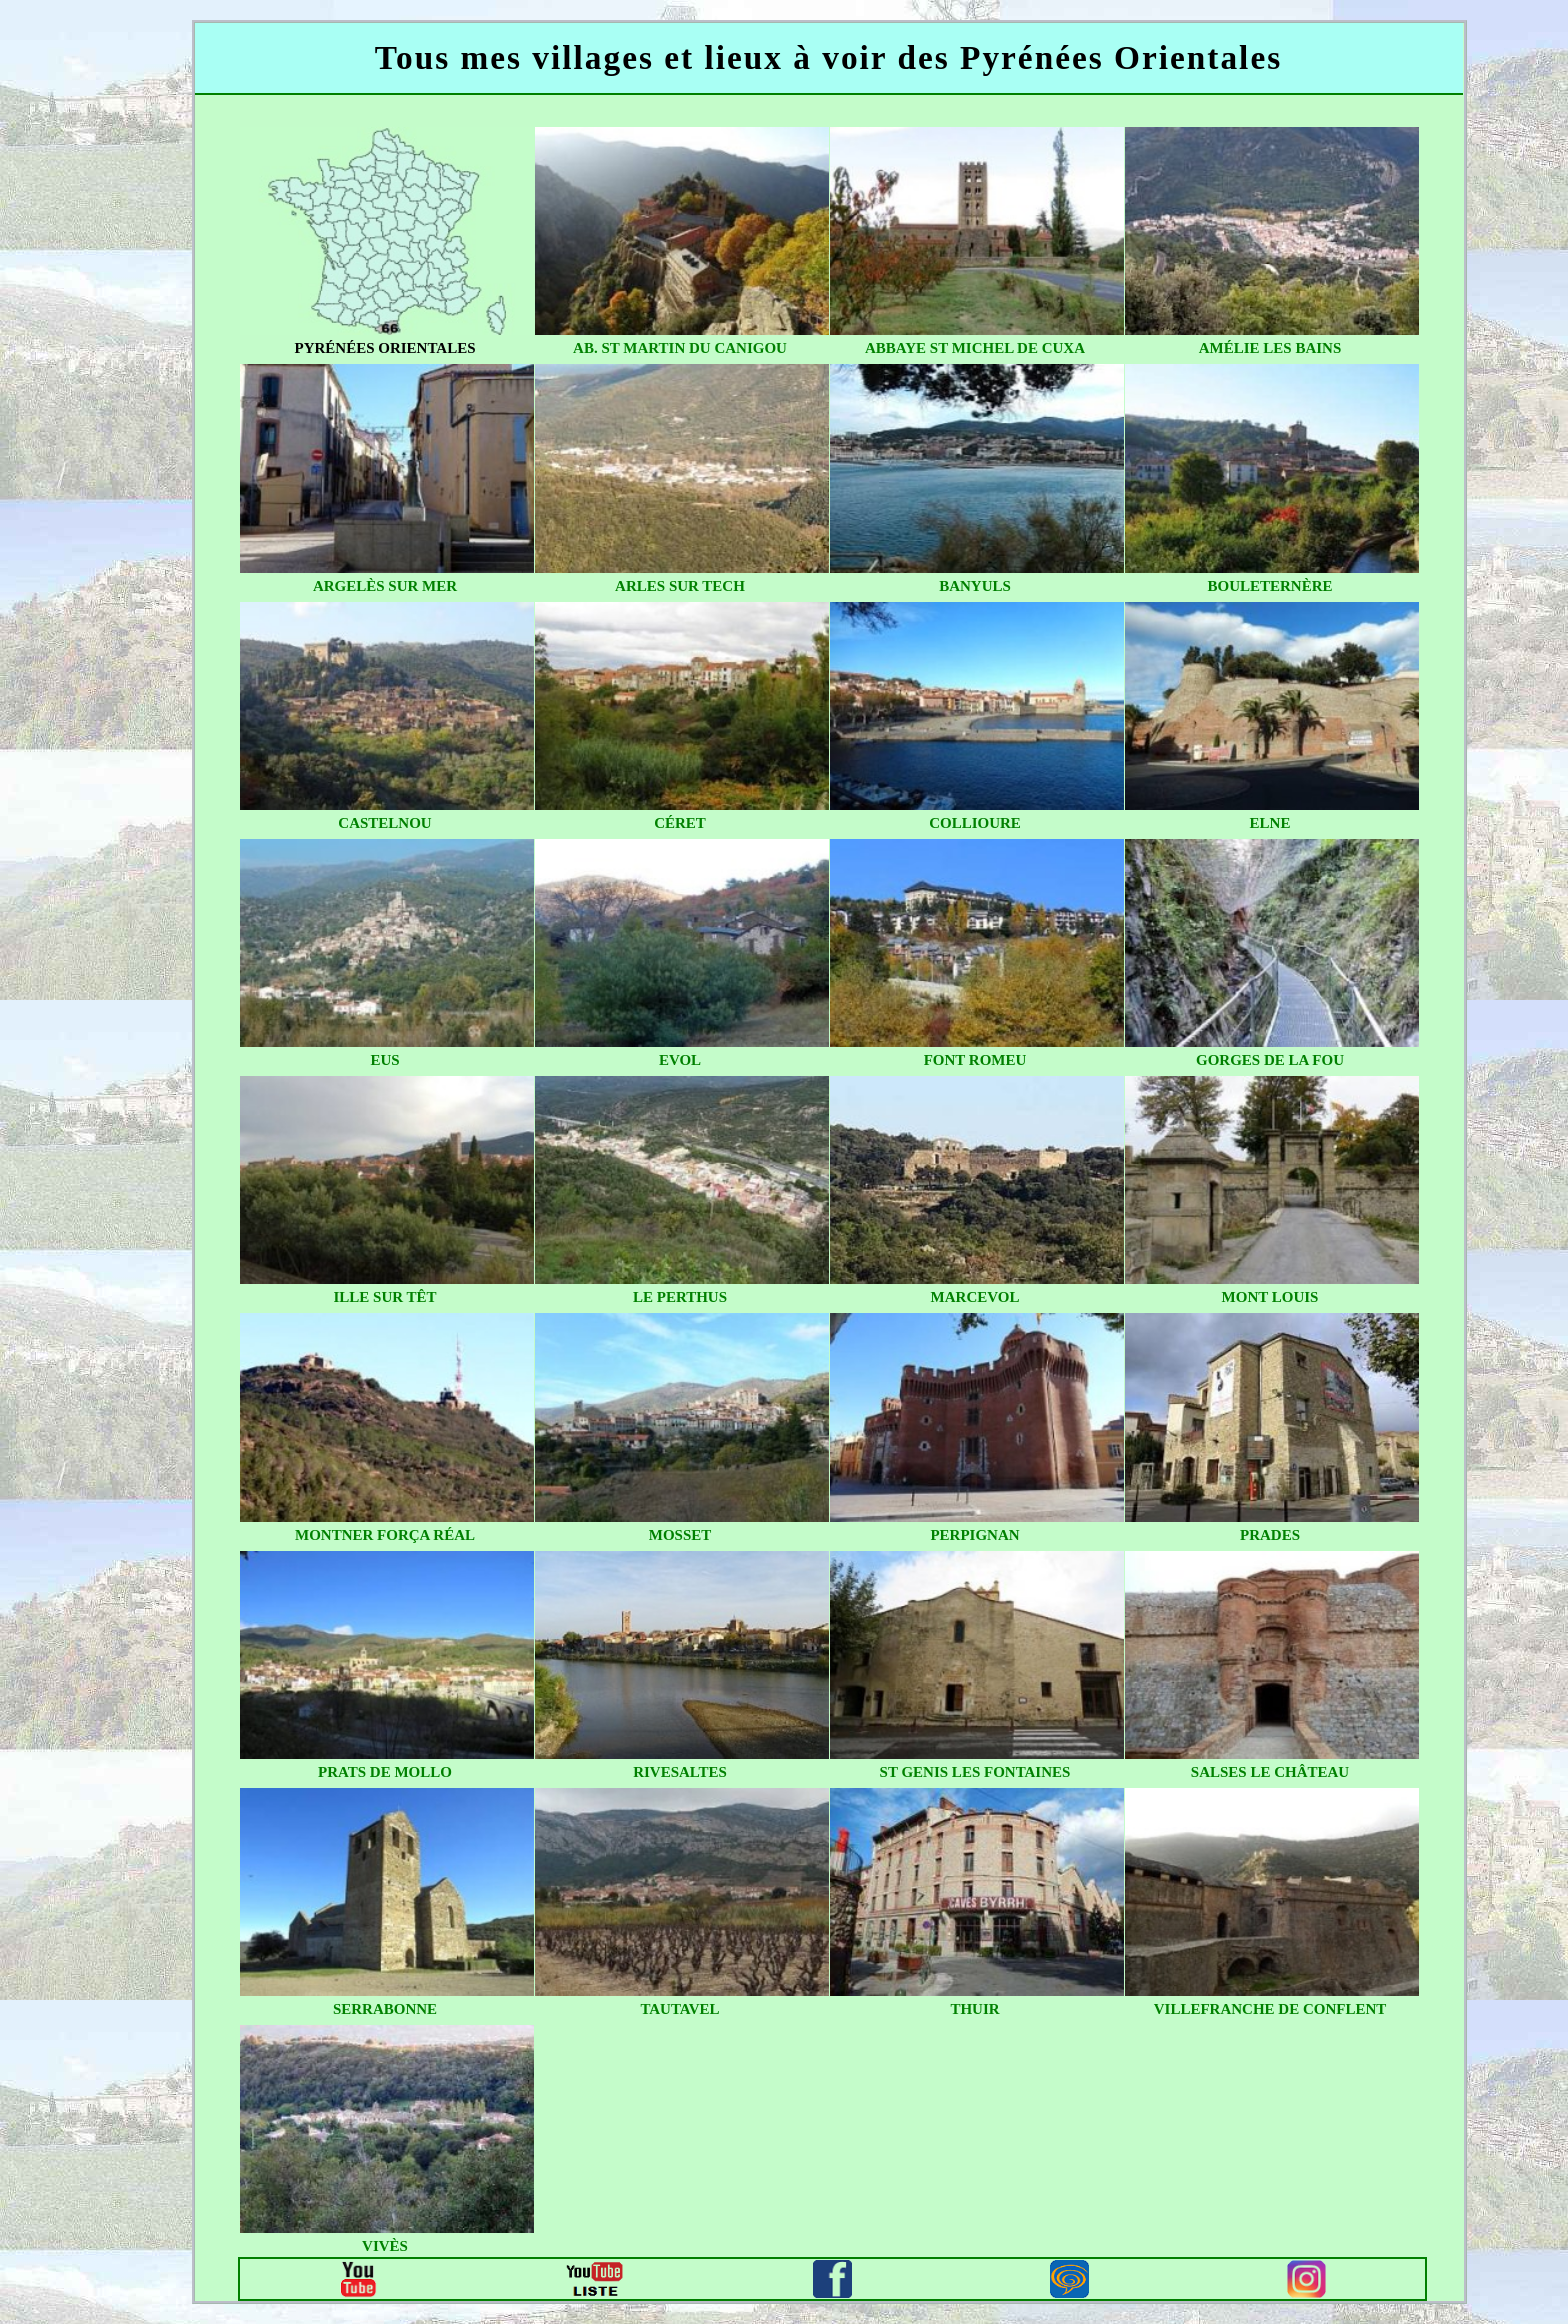  Describe the element at coordinates (1270, 1297) in the screenshot. I see `mont louis` at that location.